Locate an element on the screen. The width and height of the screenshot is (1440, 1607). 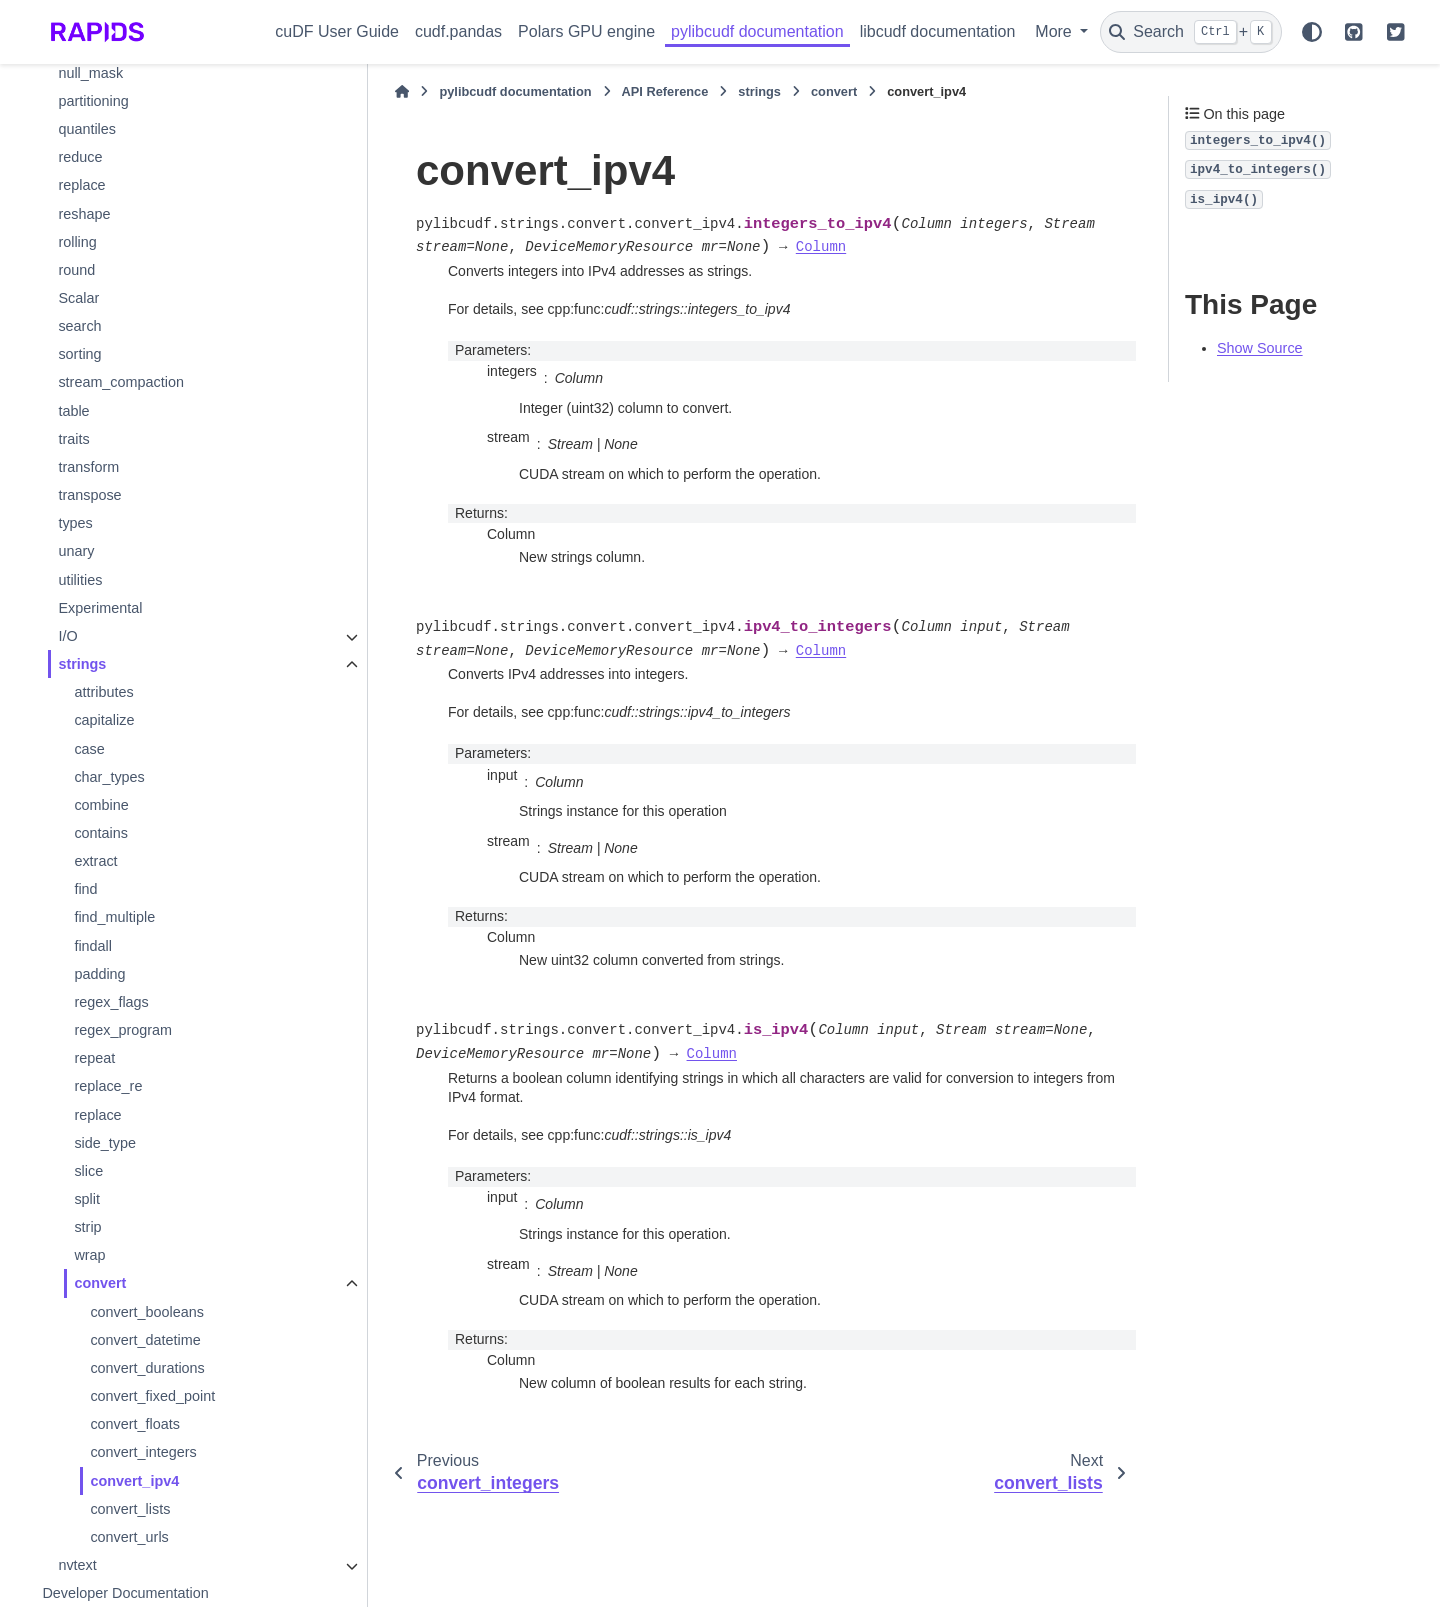
[Search] is located at coordinates (1191, 32).